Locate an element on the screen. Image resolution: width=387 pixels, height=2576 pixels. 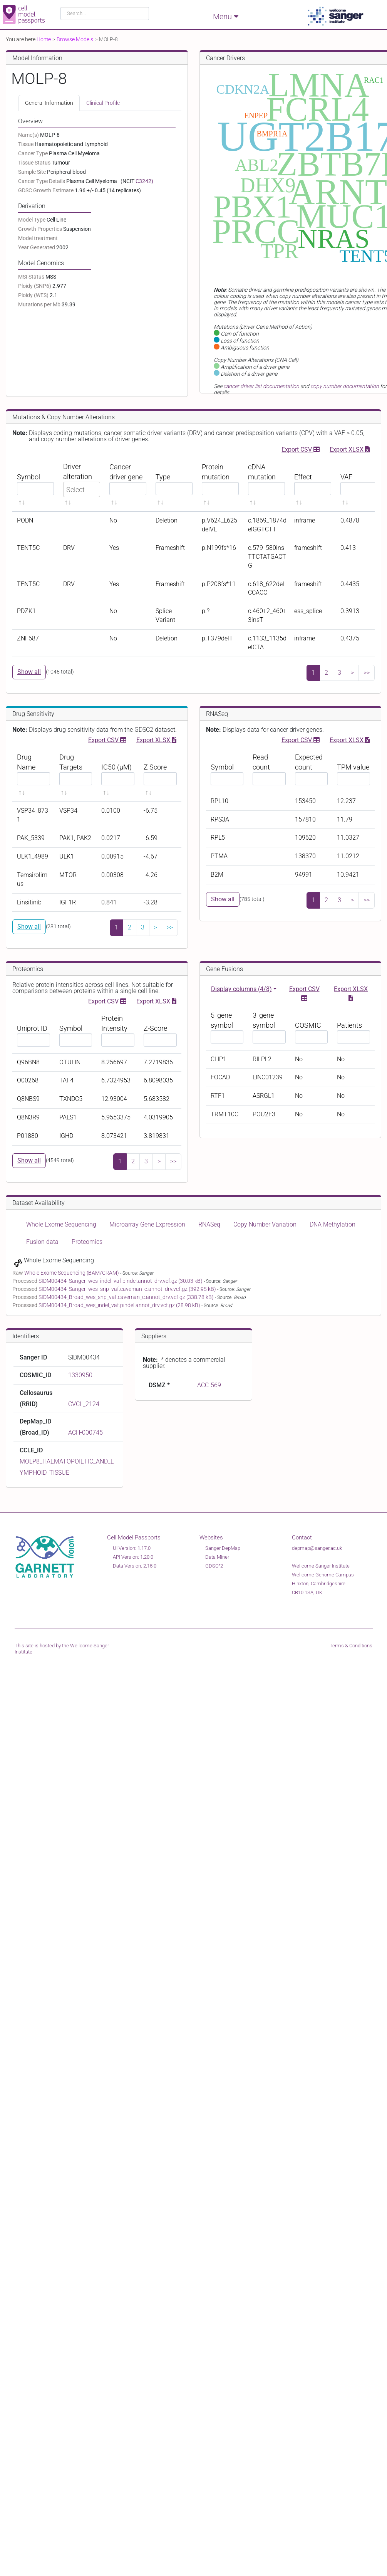
Proteomics is located at coordinates (87, 1241).